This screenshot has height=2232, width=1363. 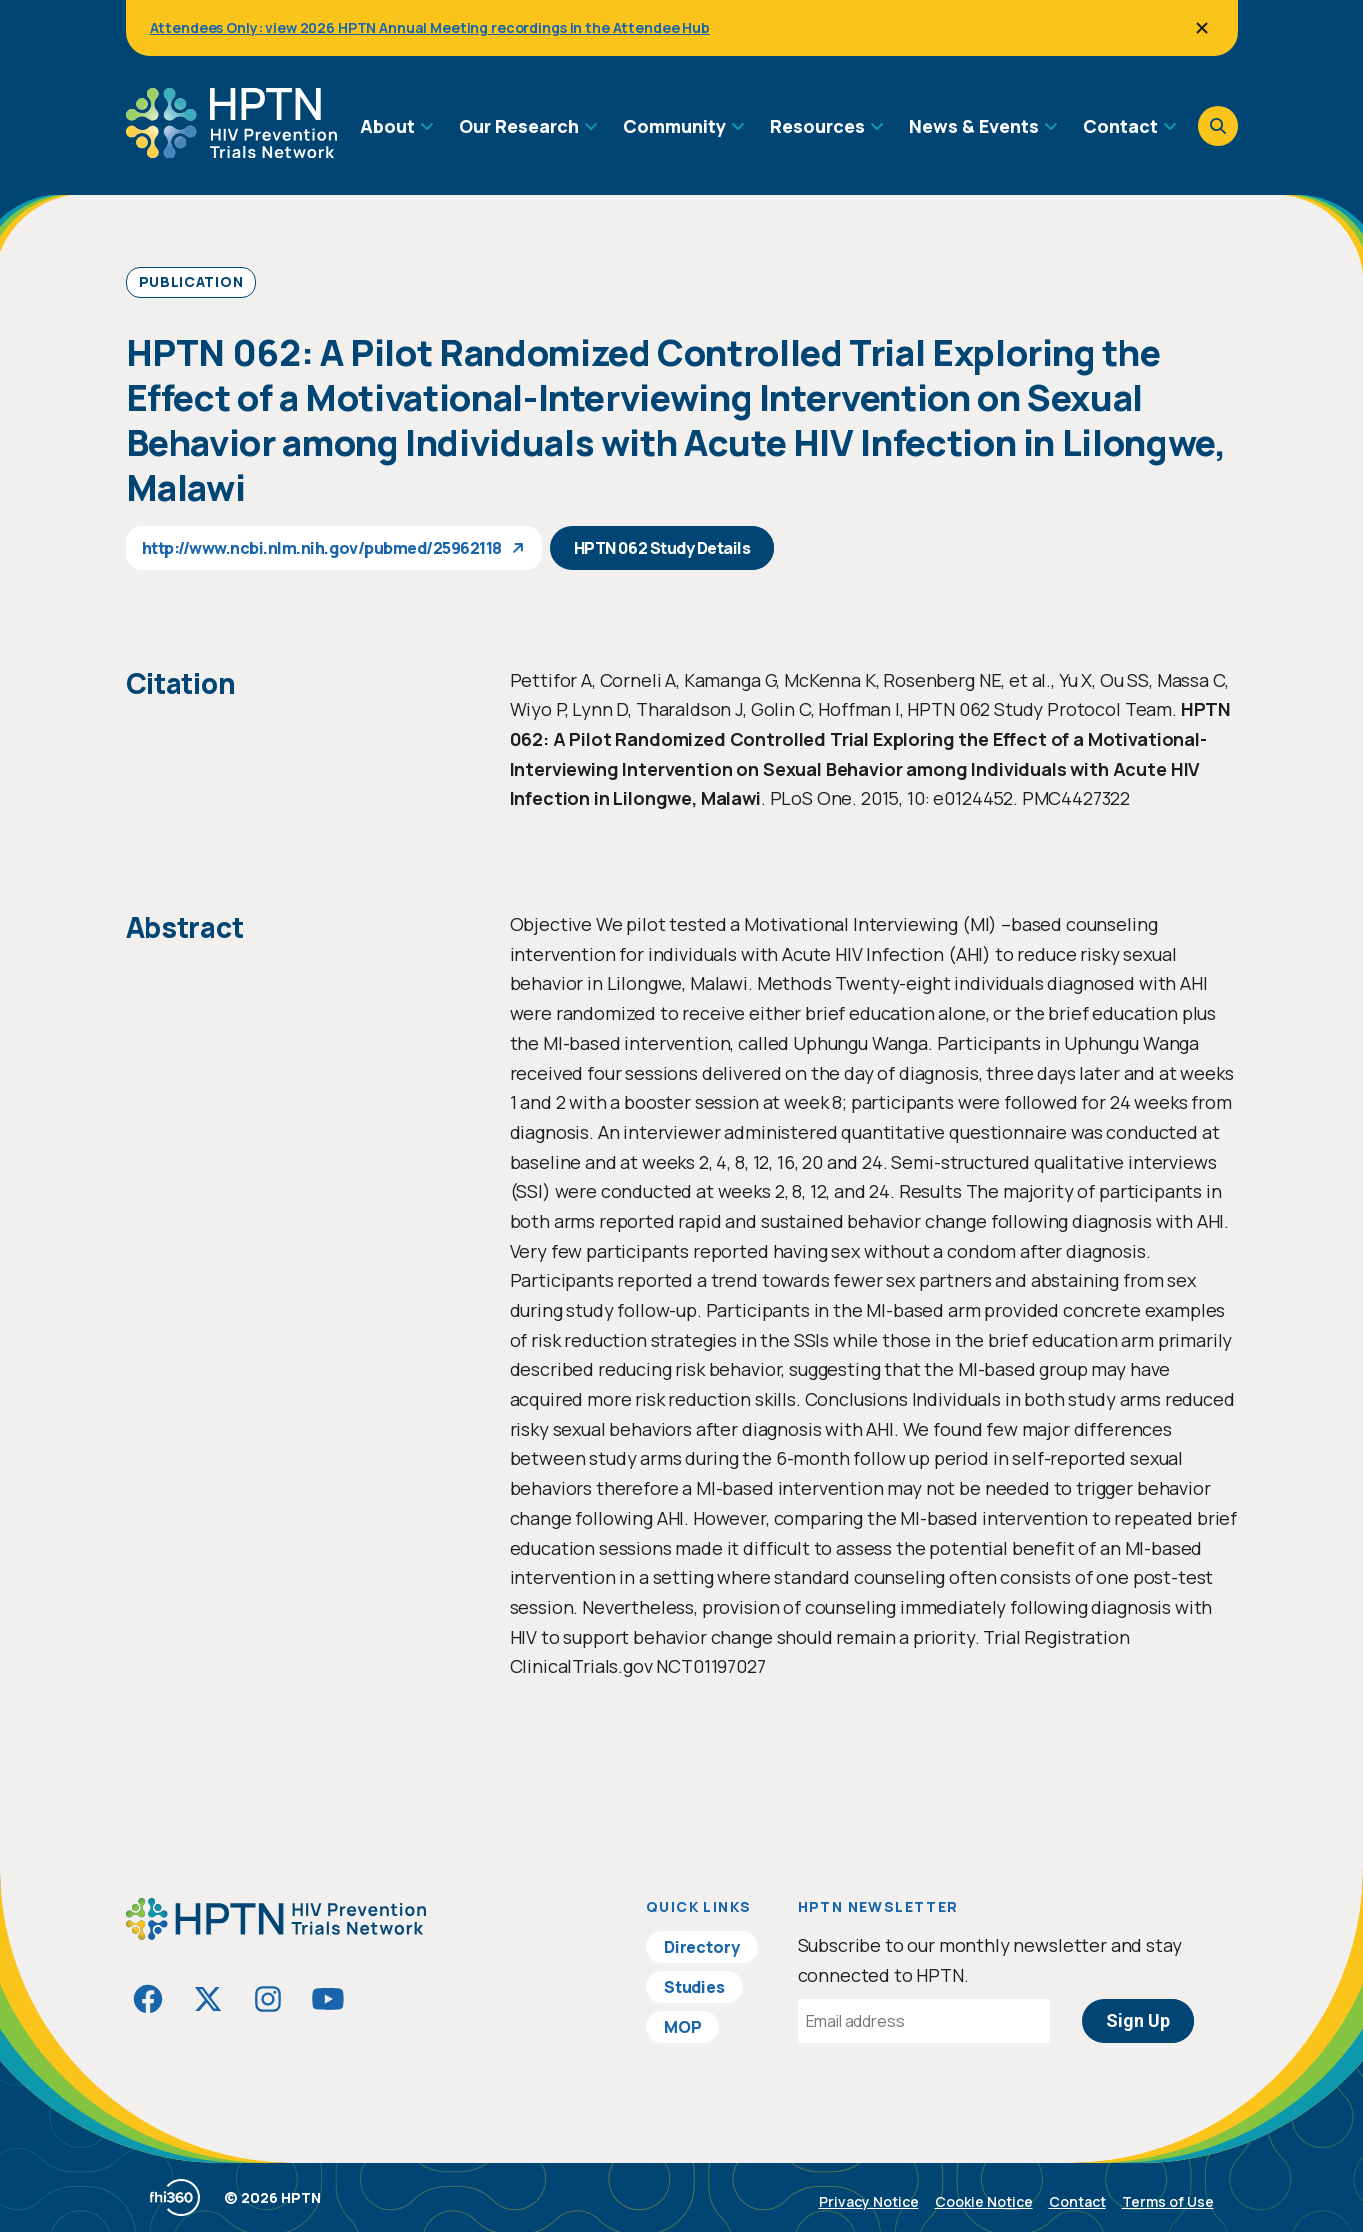 I want to click on [Visit HIVptn on Instagram], so click(x=268, y=1999).